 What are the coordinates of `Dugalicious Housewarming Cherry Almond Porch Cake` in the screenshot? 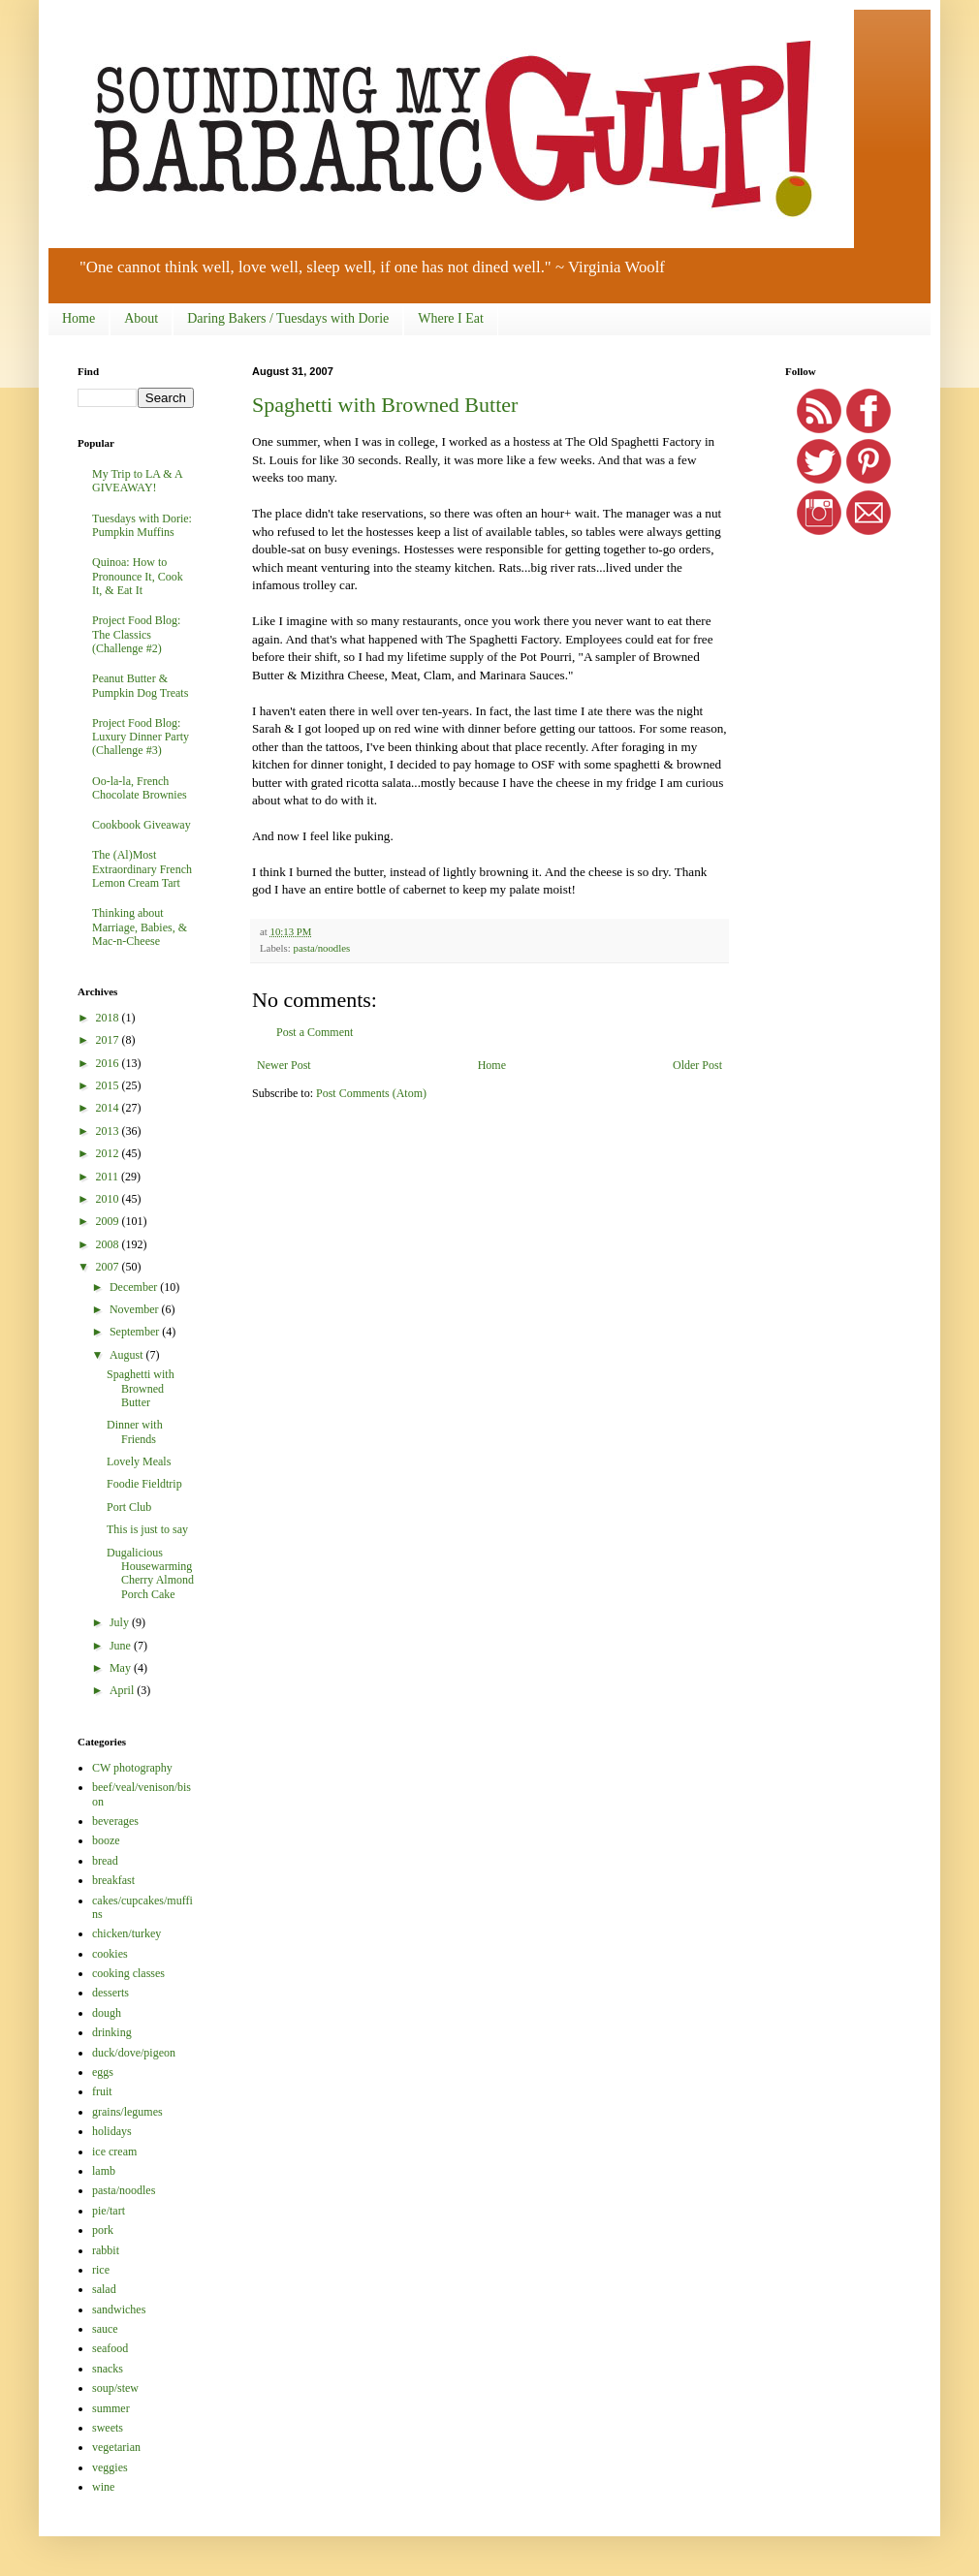 It's located at (150, 1573).